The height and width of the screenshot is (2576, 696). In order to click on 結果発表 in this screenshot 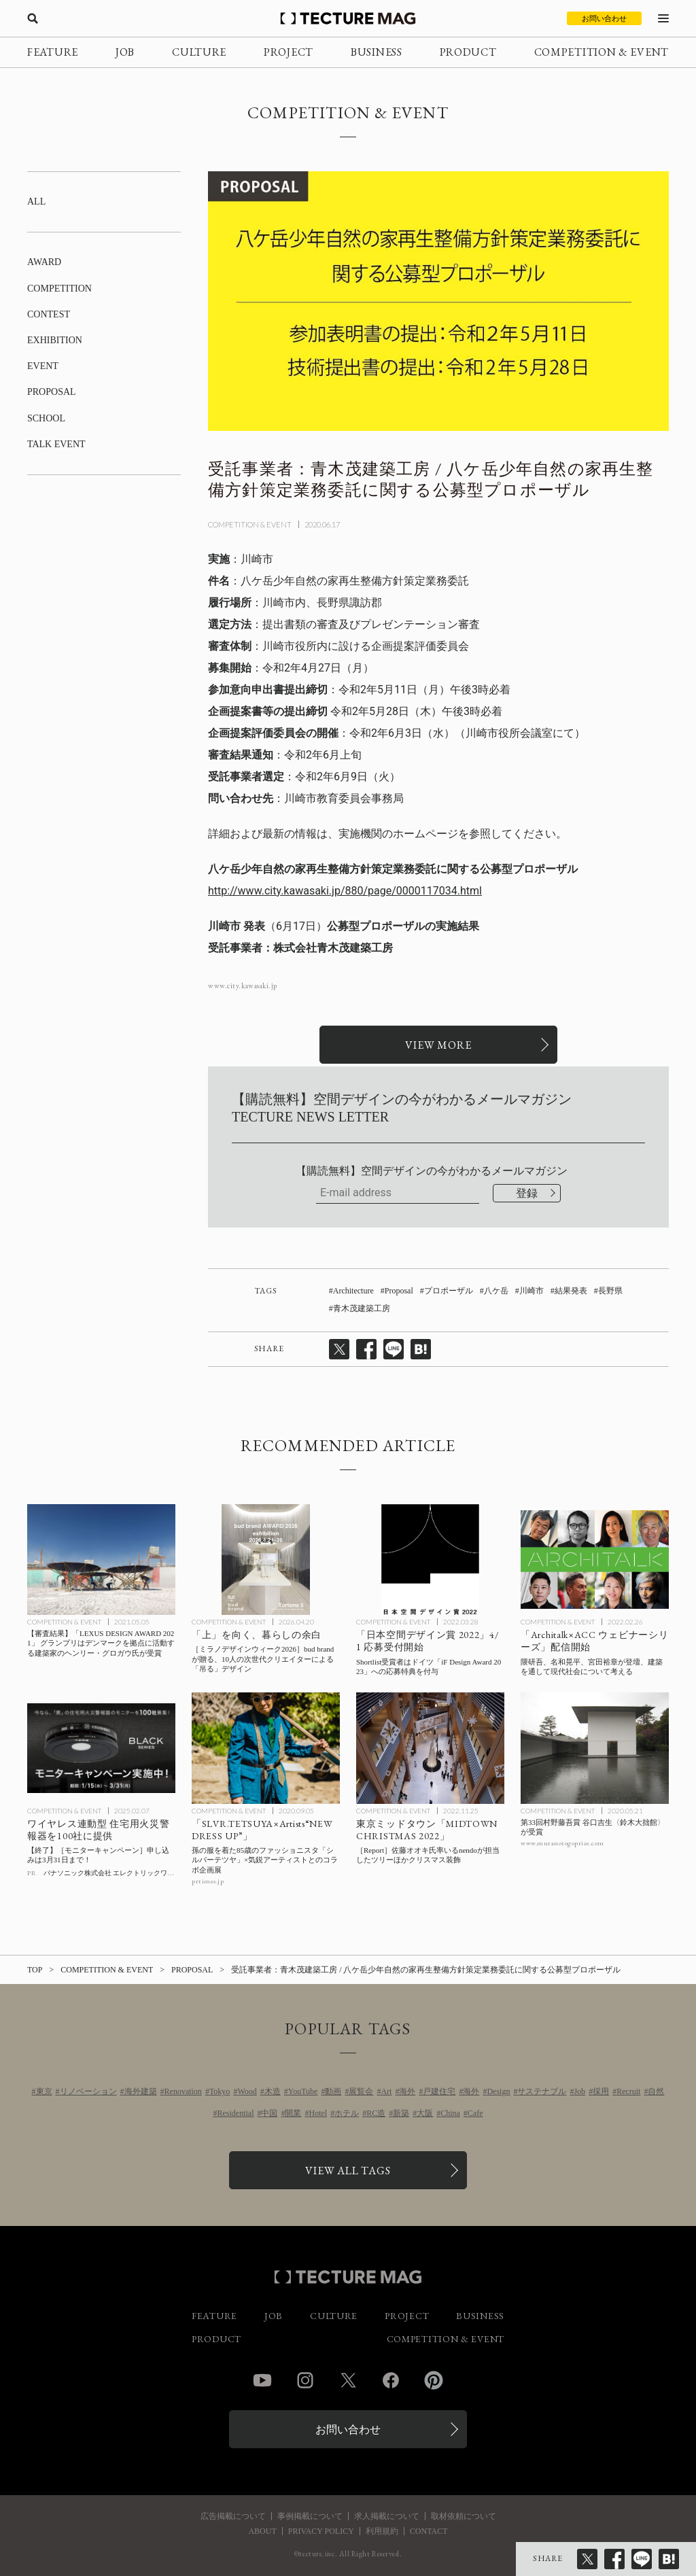, I will do `click(571, 1290)`.